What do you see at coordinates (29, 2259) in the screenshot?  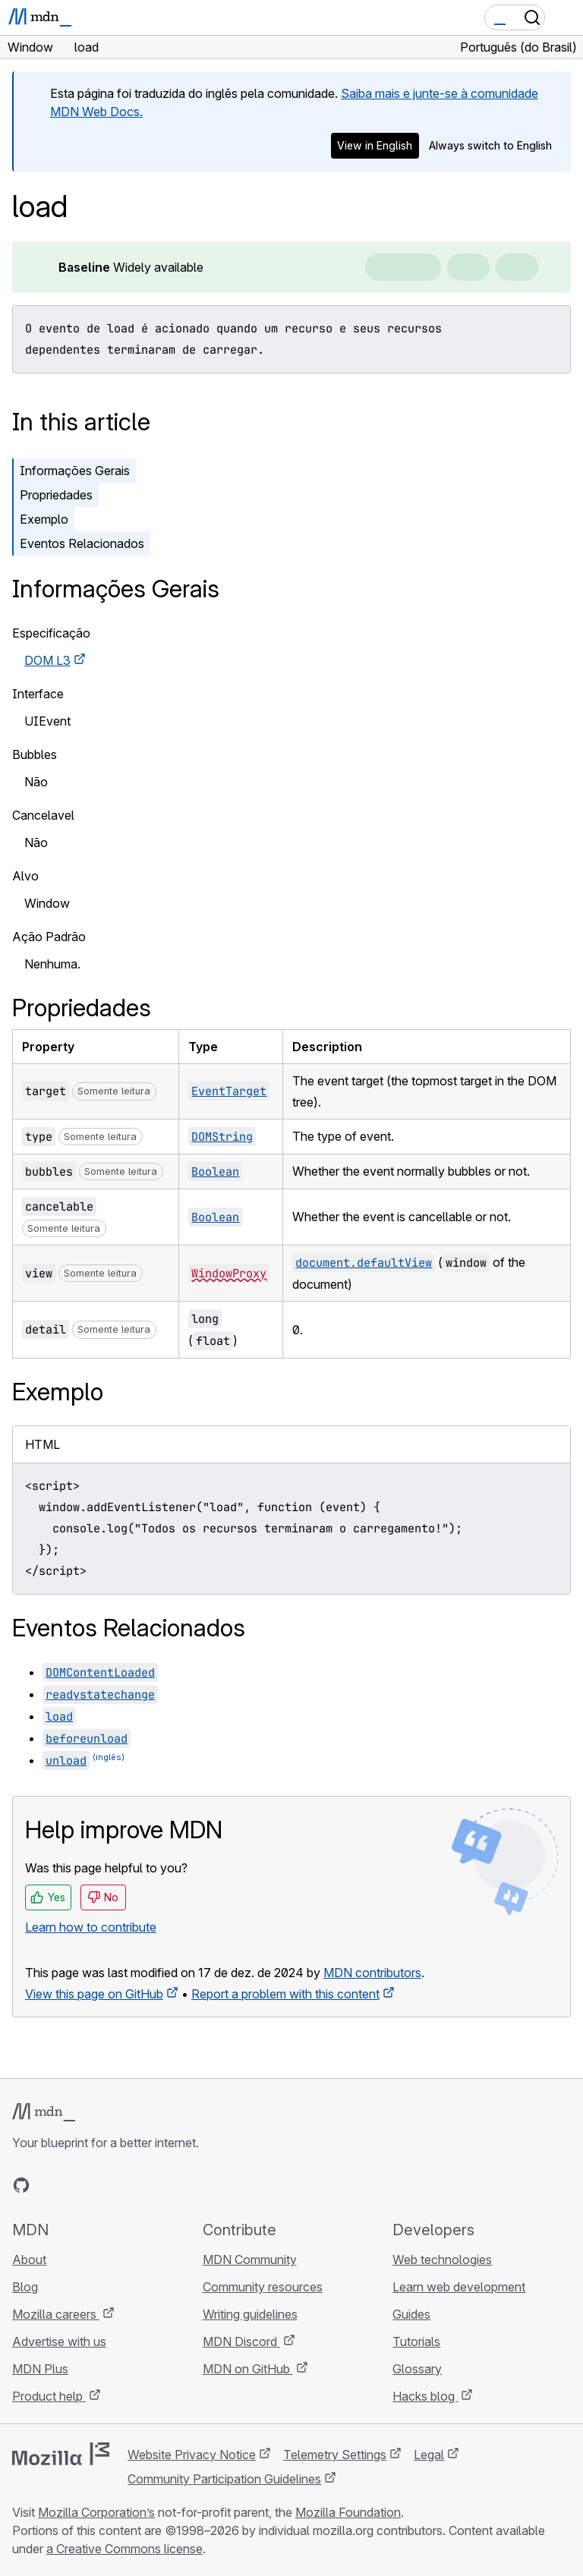 I see `About` at bounding box center [29, 2259].